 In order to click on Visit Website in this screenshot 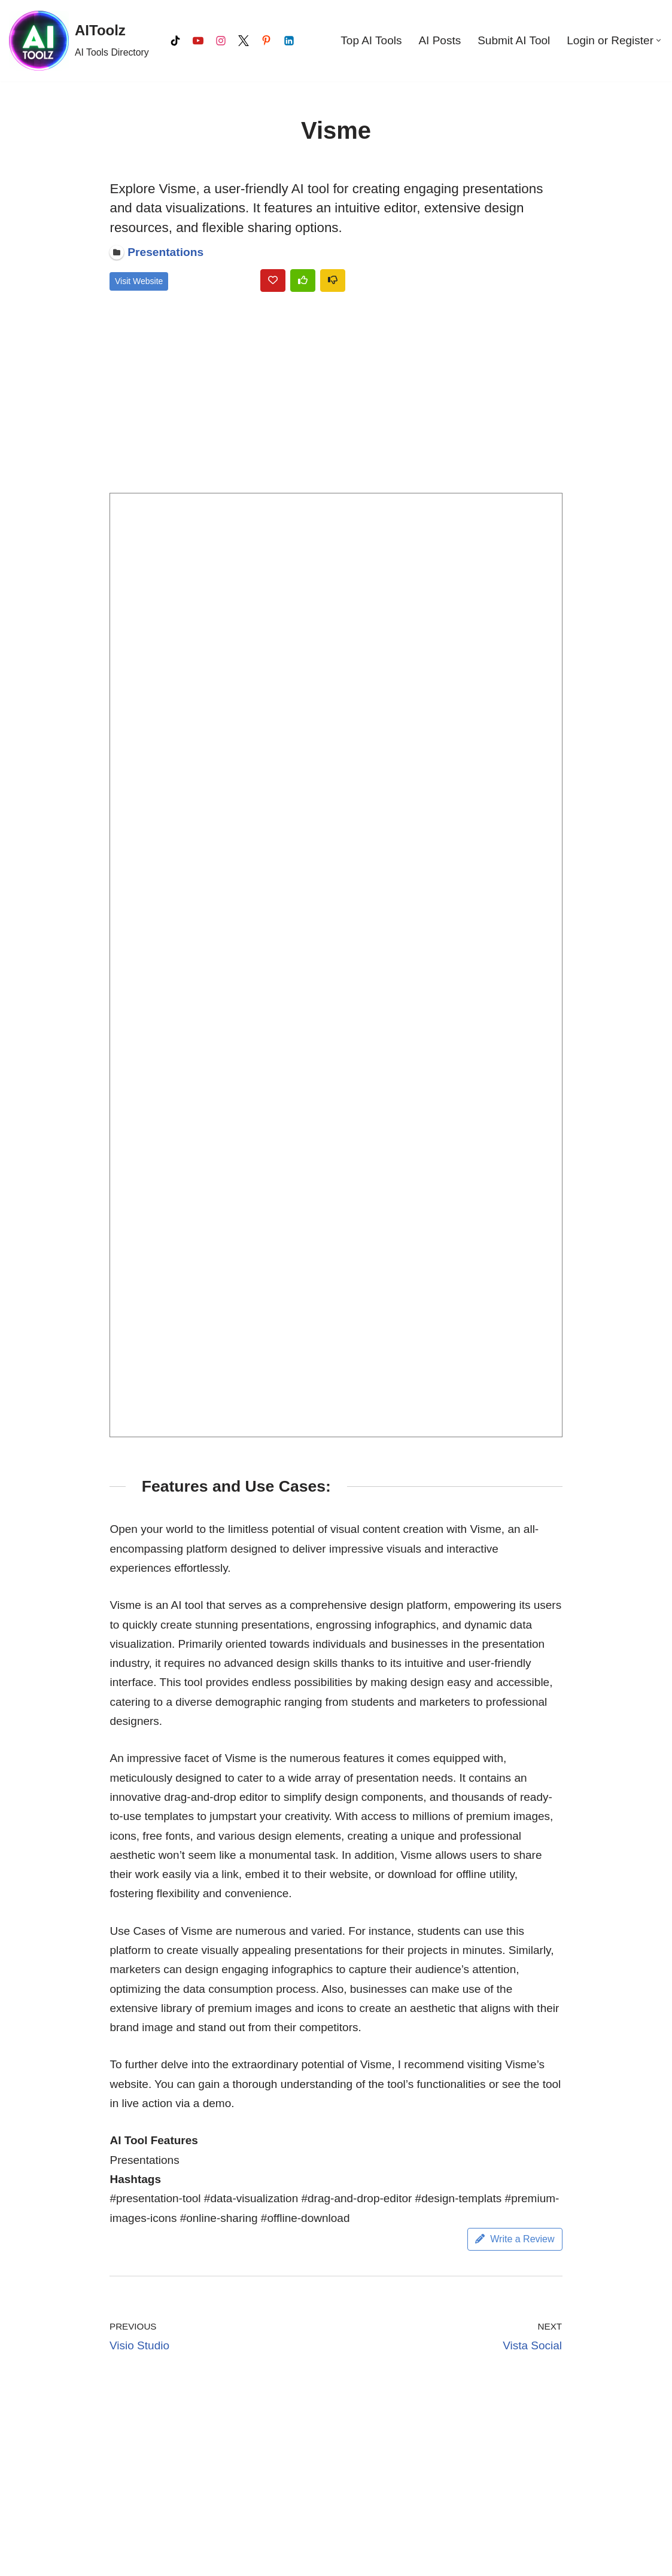, I will do `click(139, 281)`.